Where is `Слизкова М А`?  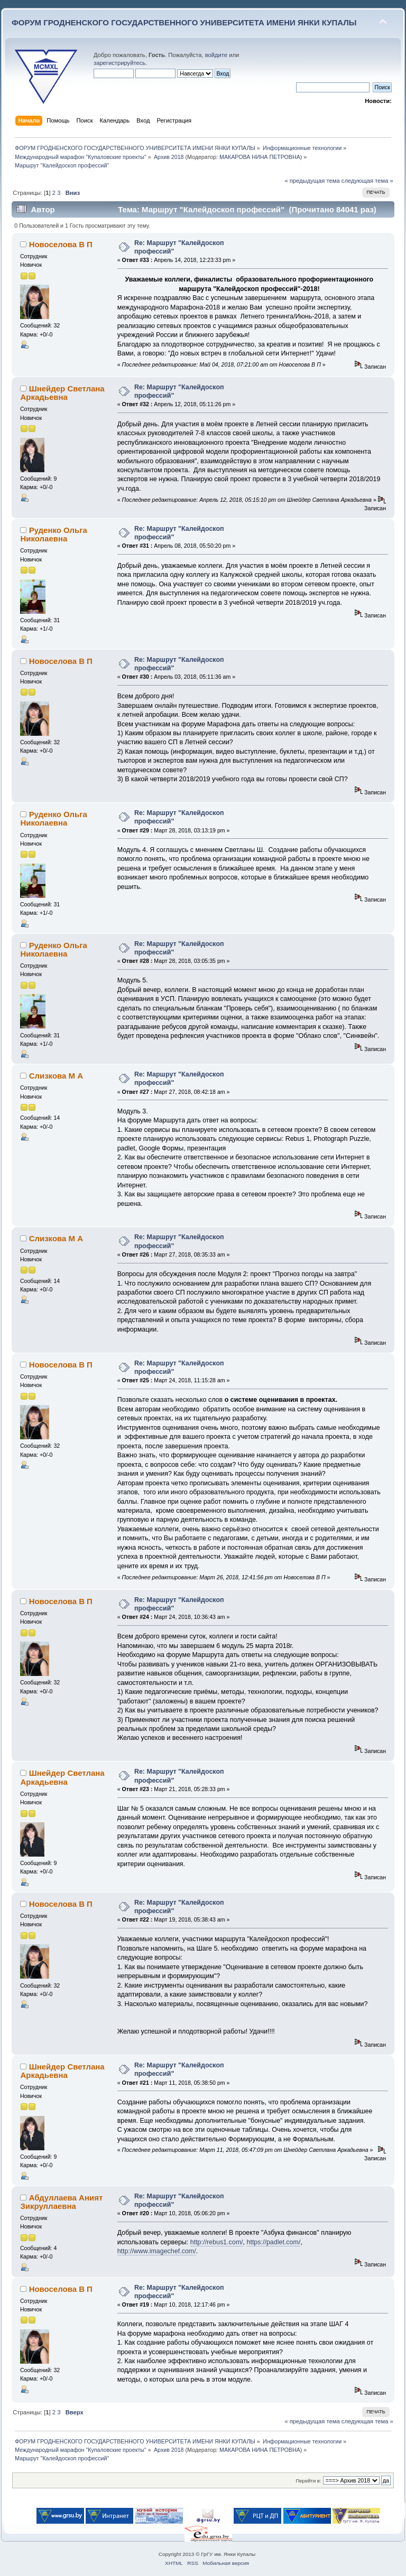 Слизкова М А is located at coordinates (56, 1075).